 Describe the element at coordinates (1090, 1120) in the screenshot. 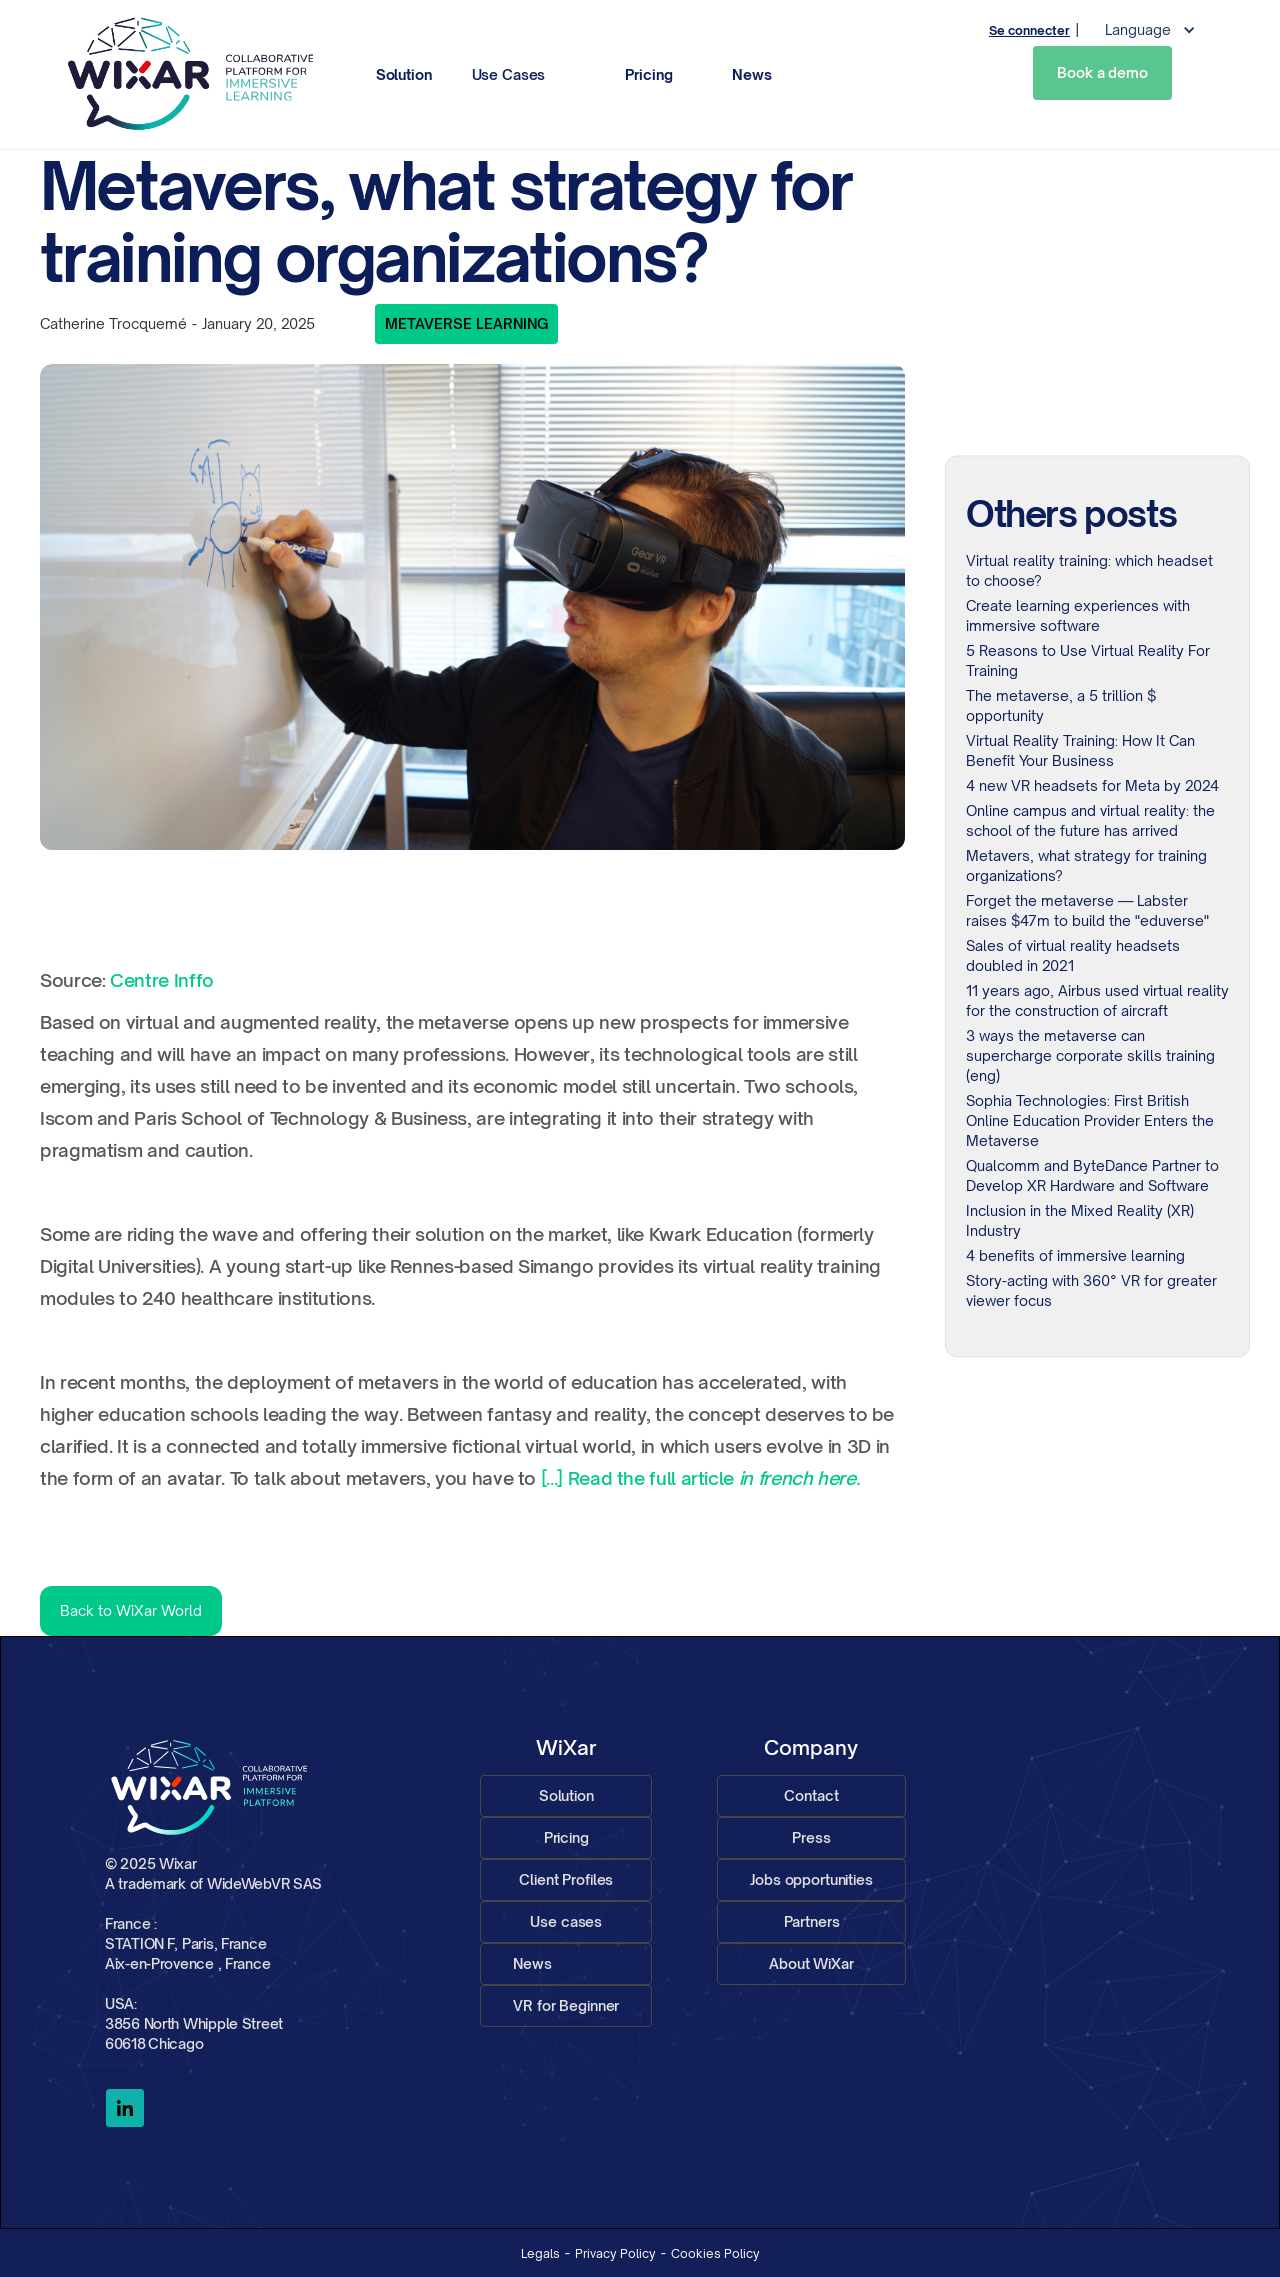

I see `Sophia Technologies: First British Online Education Provider Enters the Metaverse` at that location.